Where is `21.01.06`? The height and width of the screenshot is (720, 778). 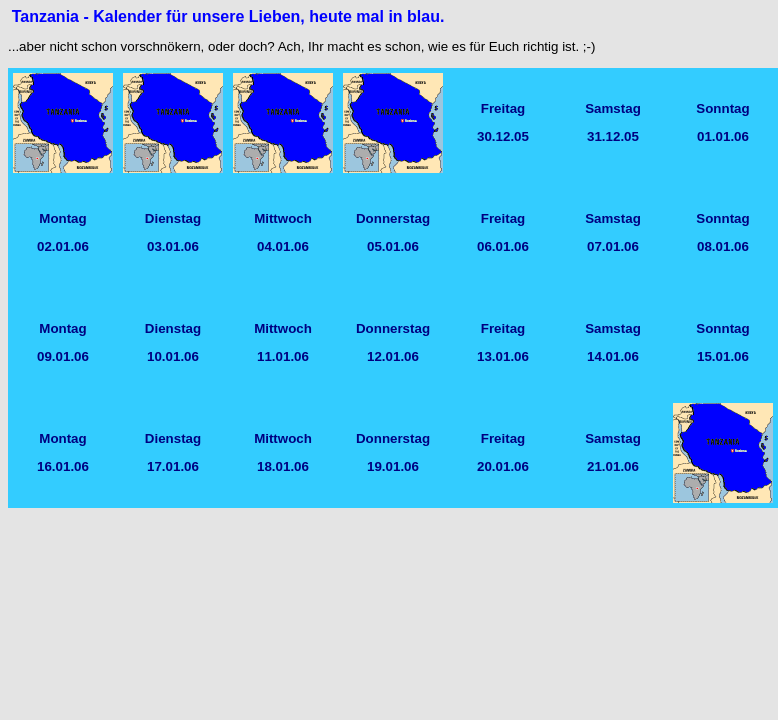
21.01.06 is located at coordinates (613, 466).